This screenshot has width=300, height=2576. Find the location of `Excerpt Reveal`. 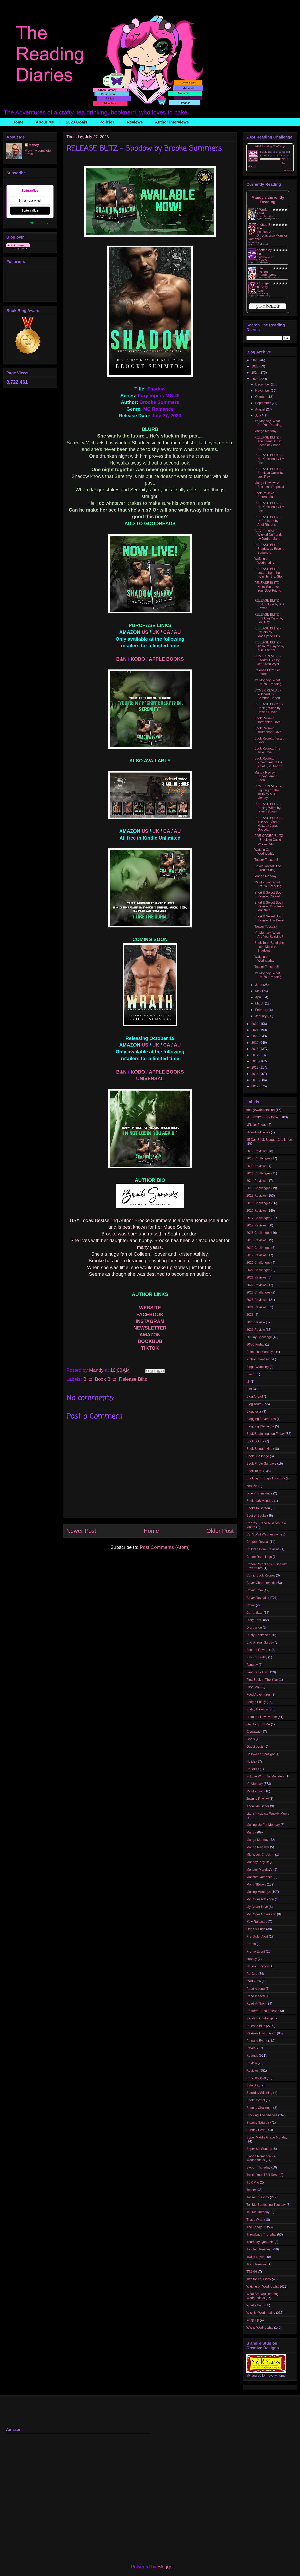

Excerpt Reveal is located at coordinates (257, 1650).